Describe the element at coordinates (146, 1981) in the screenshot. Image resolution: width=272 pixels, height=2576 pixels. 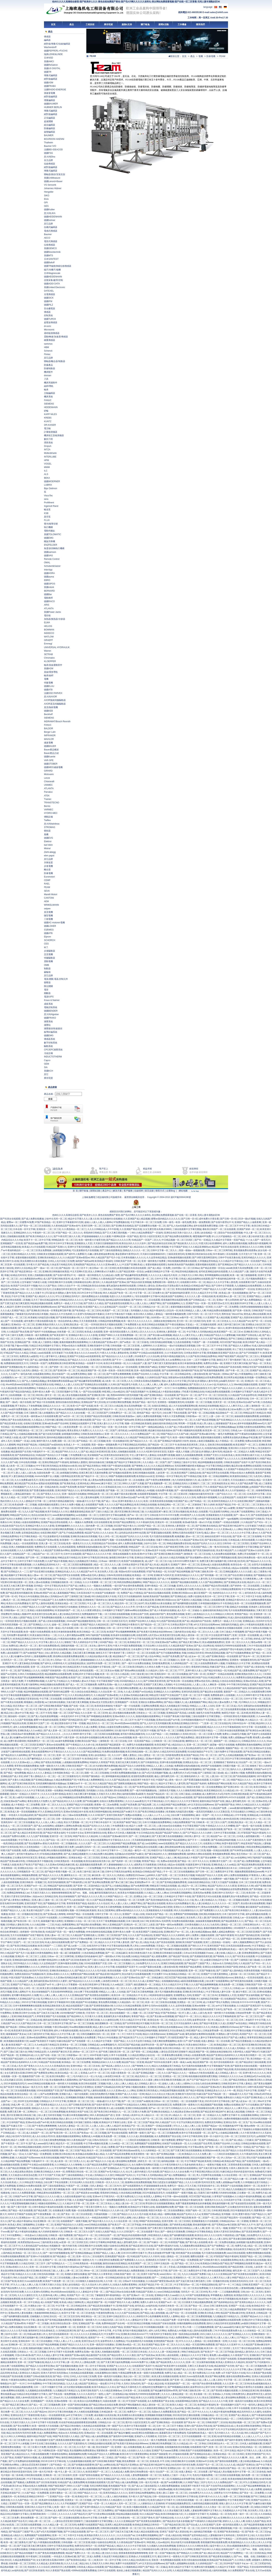
I see `91久久久成人亚洲国产精品` at that location.